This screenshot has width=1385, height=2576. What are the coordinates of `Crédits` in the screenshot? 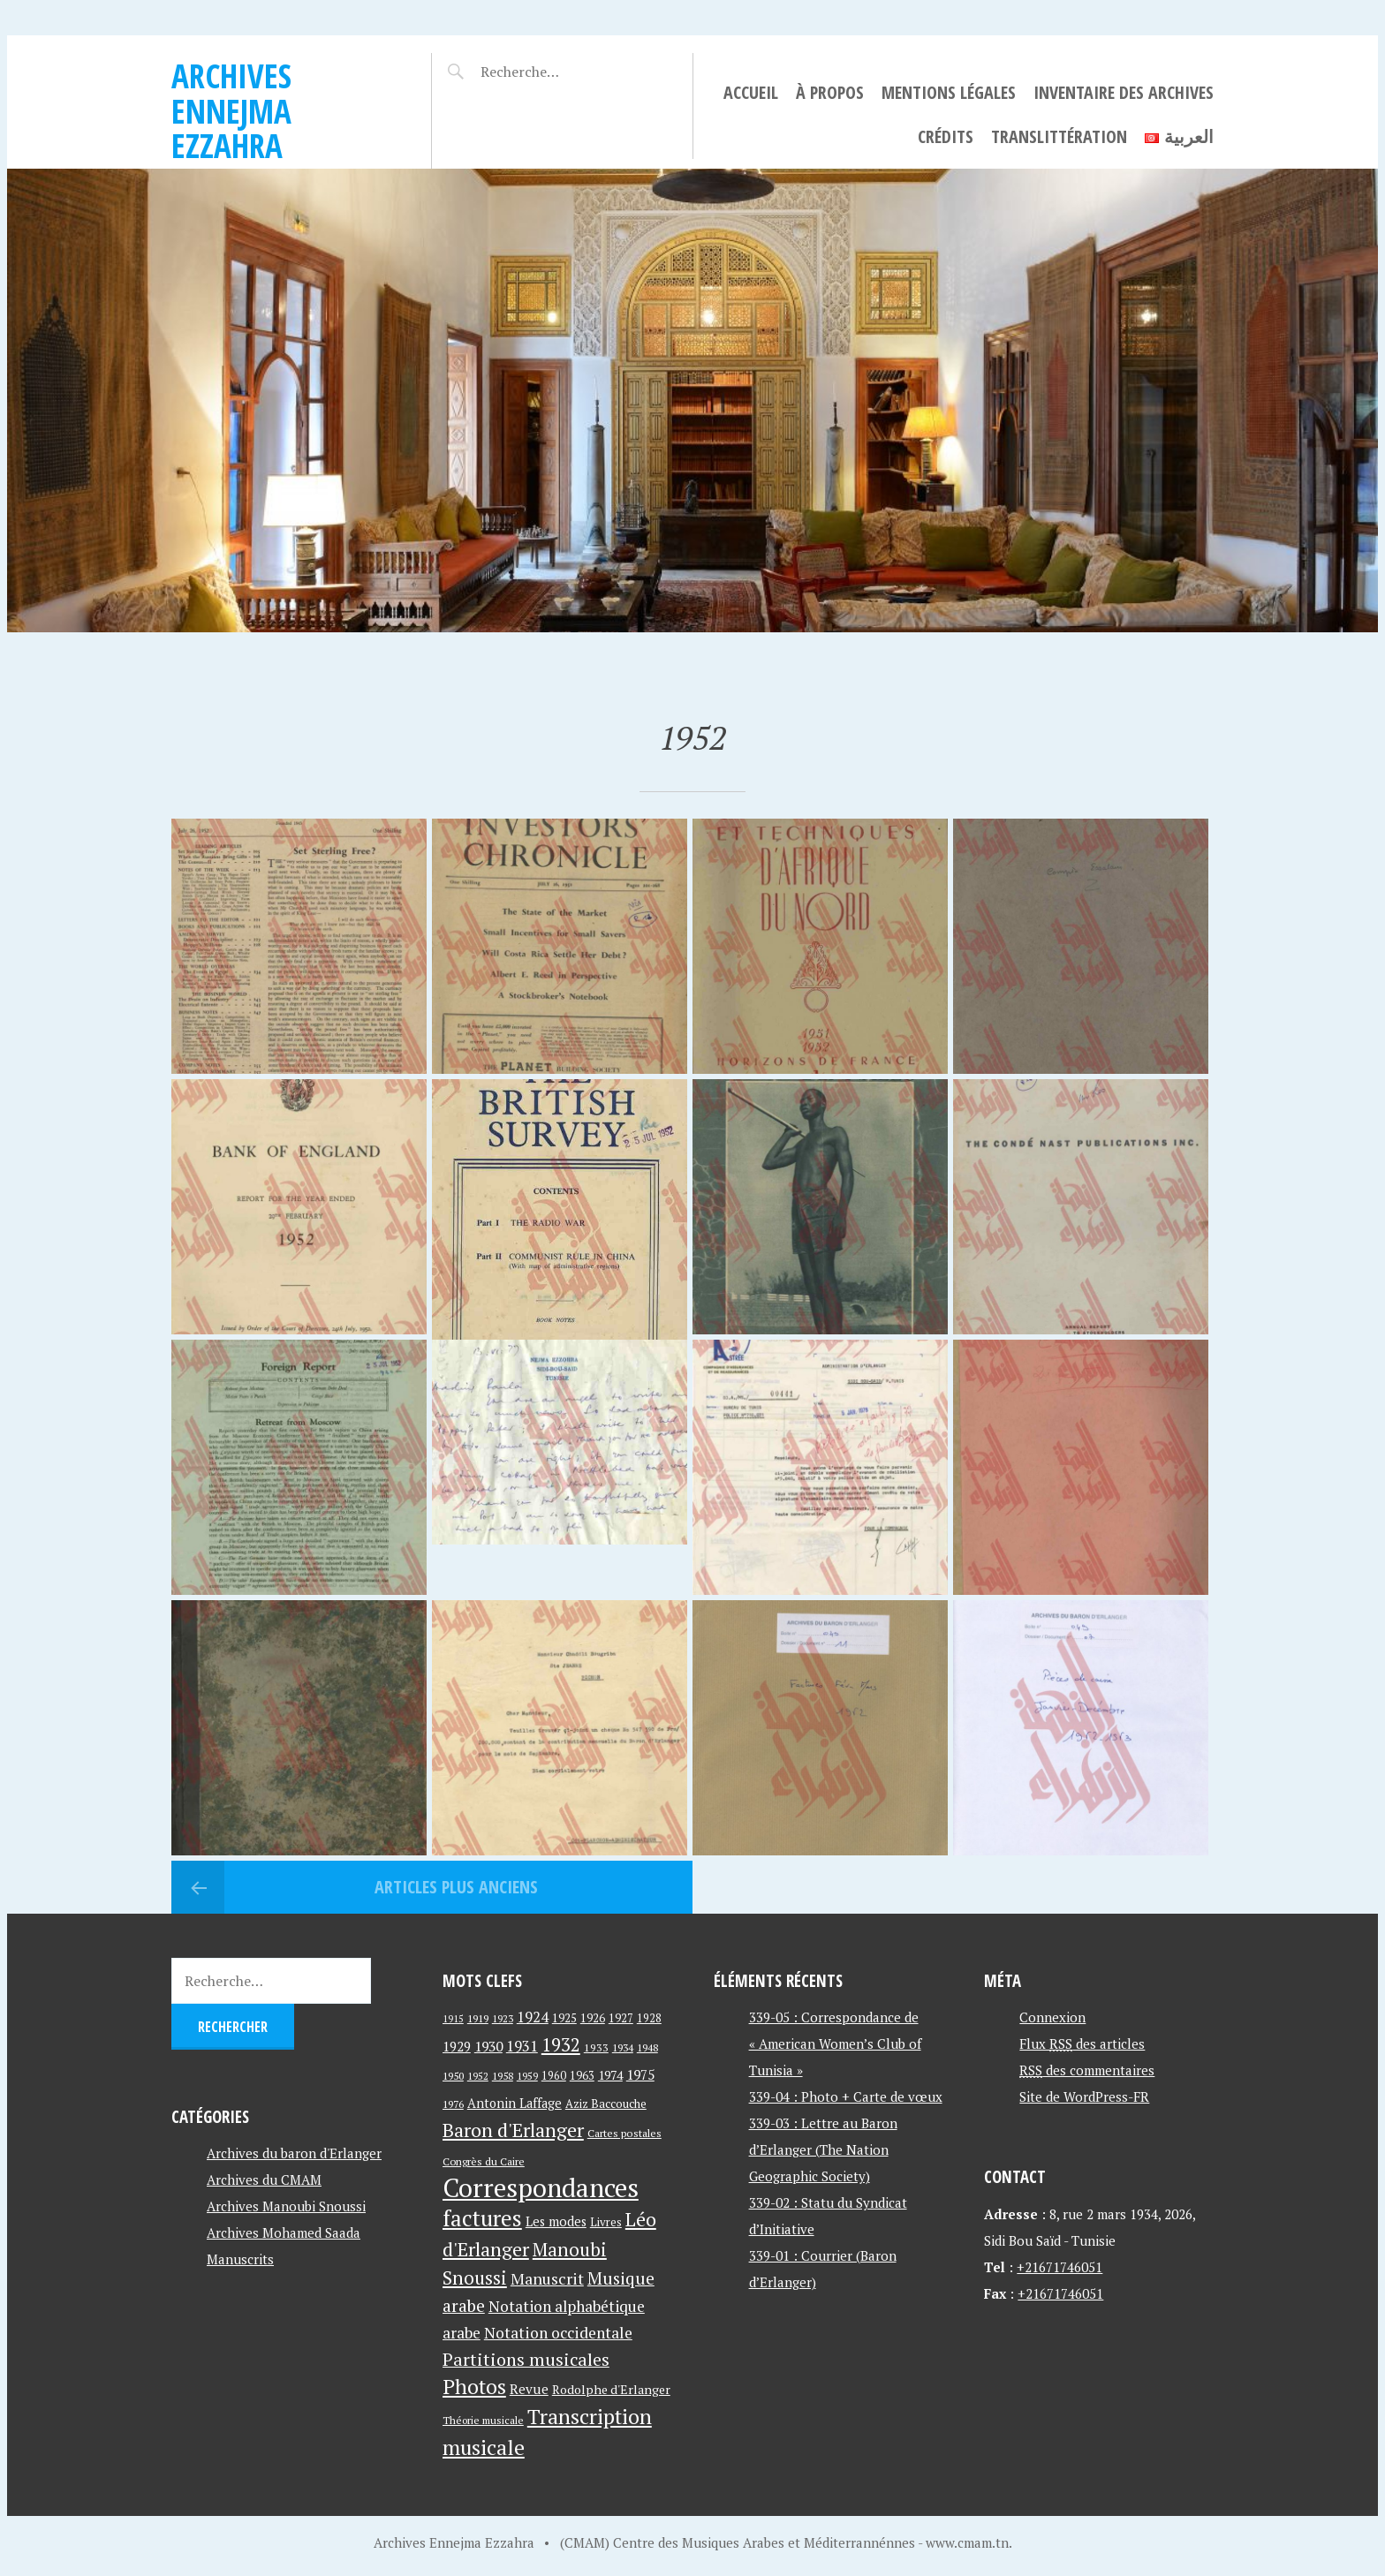 It's located at (945, 136).